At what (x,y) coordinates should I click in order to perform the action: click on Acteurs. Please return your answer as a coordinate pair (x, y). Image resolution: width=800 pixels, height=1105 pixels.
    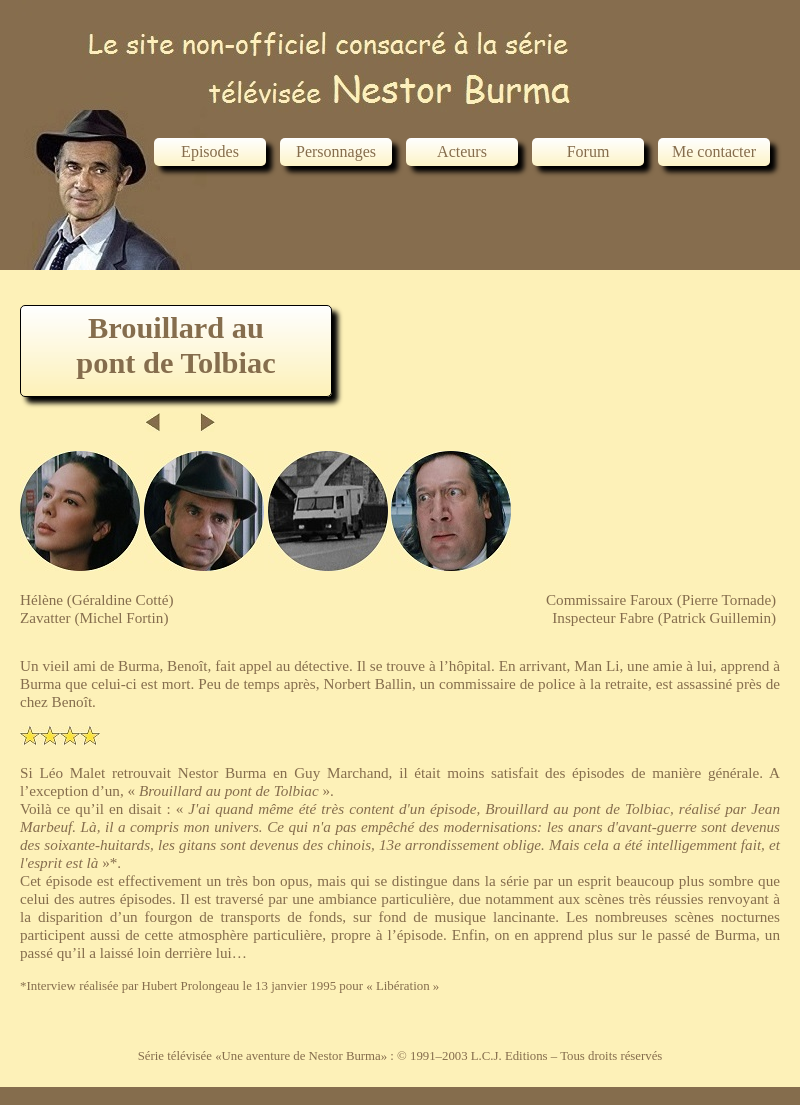
    Looking at the image, I should click on (462, 151).